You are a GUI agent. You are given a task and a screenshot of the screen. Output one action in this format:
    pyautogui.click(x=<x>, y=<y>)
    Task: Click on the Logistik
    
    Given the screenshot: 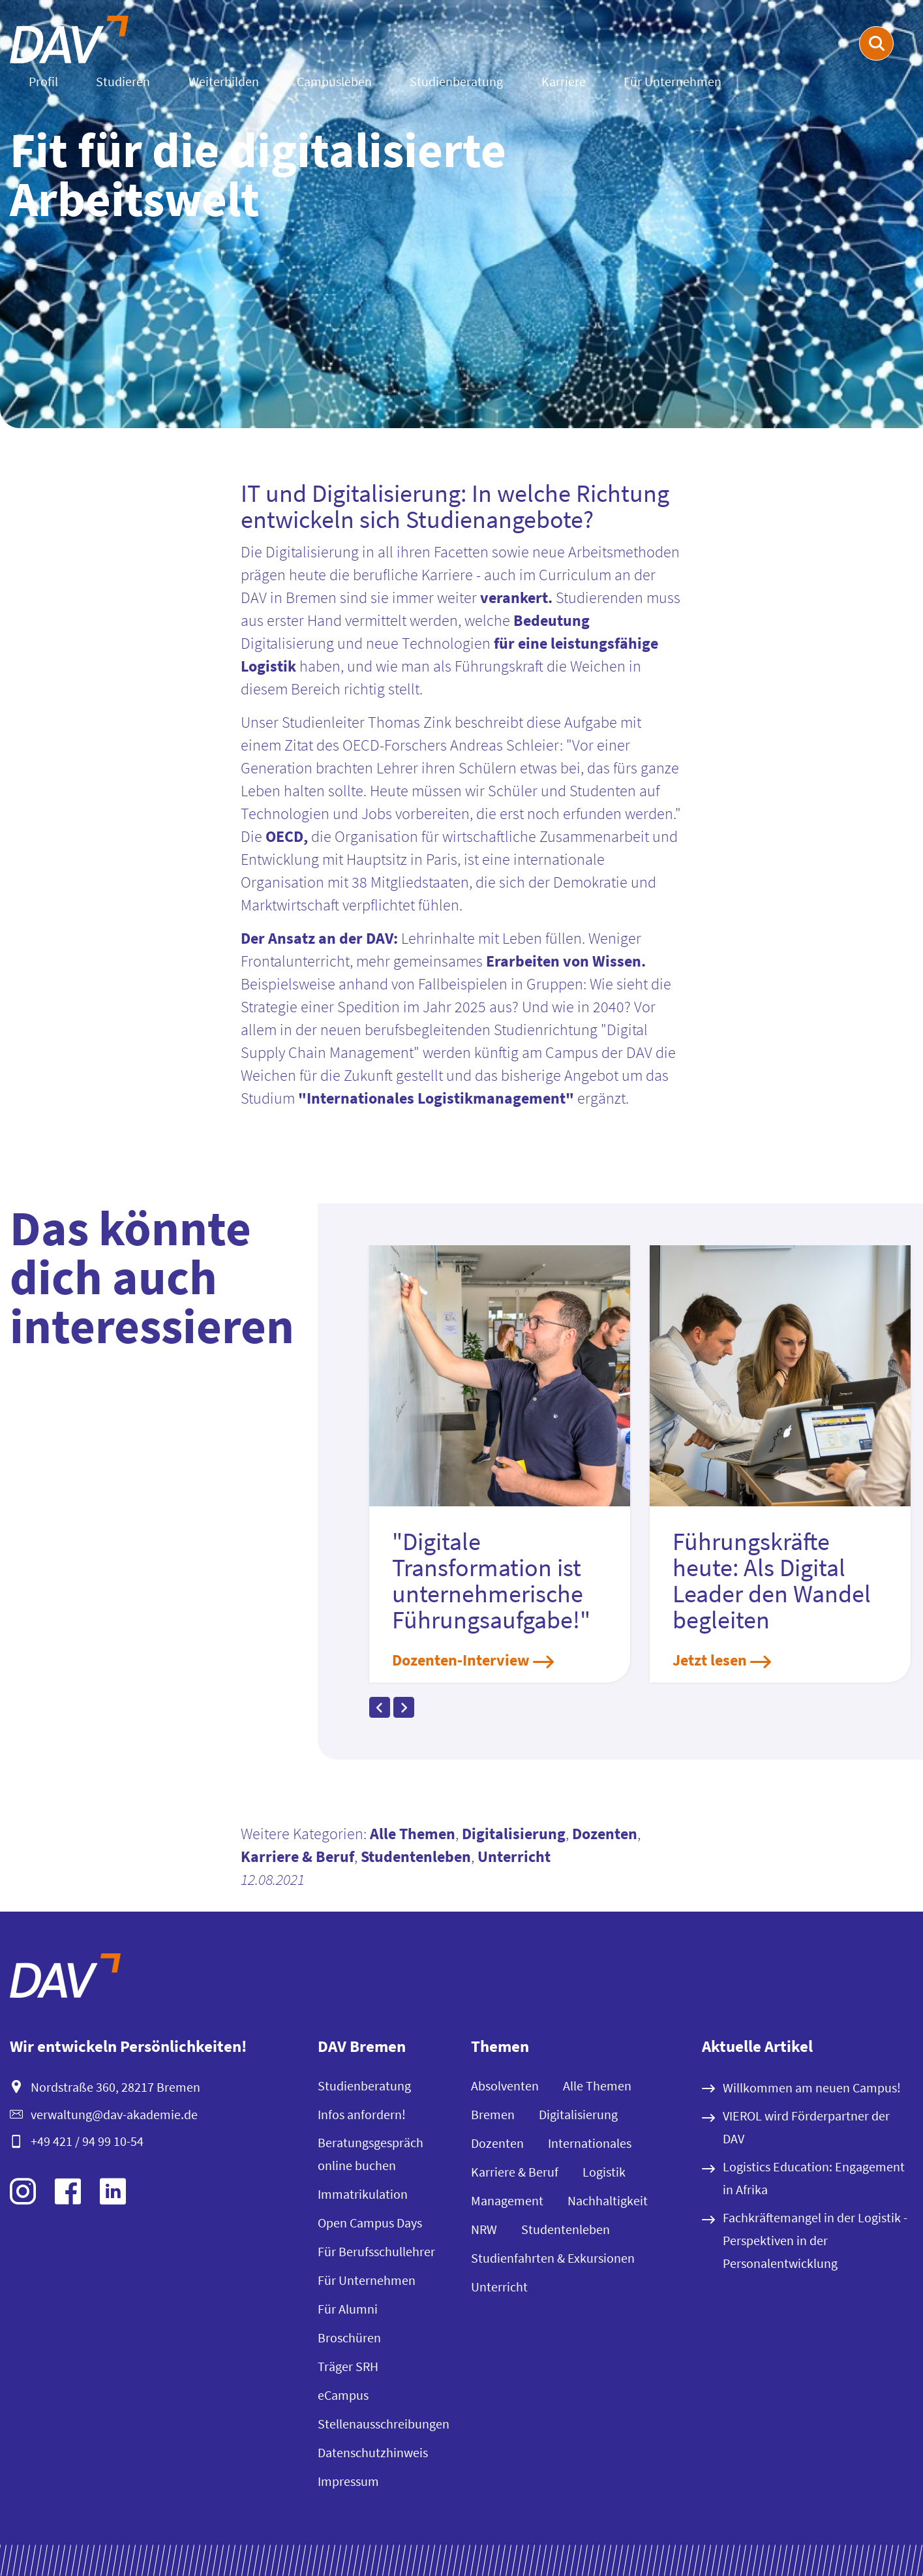 What is the action you would take?
    pyautogui.click(x=604, y=2172)
    